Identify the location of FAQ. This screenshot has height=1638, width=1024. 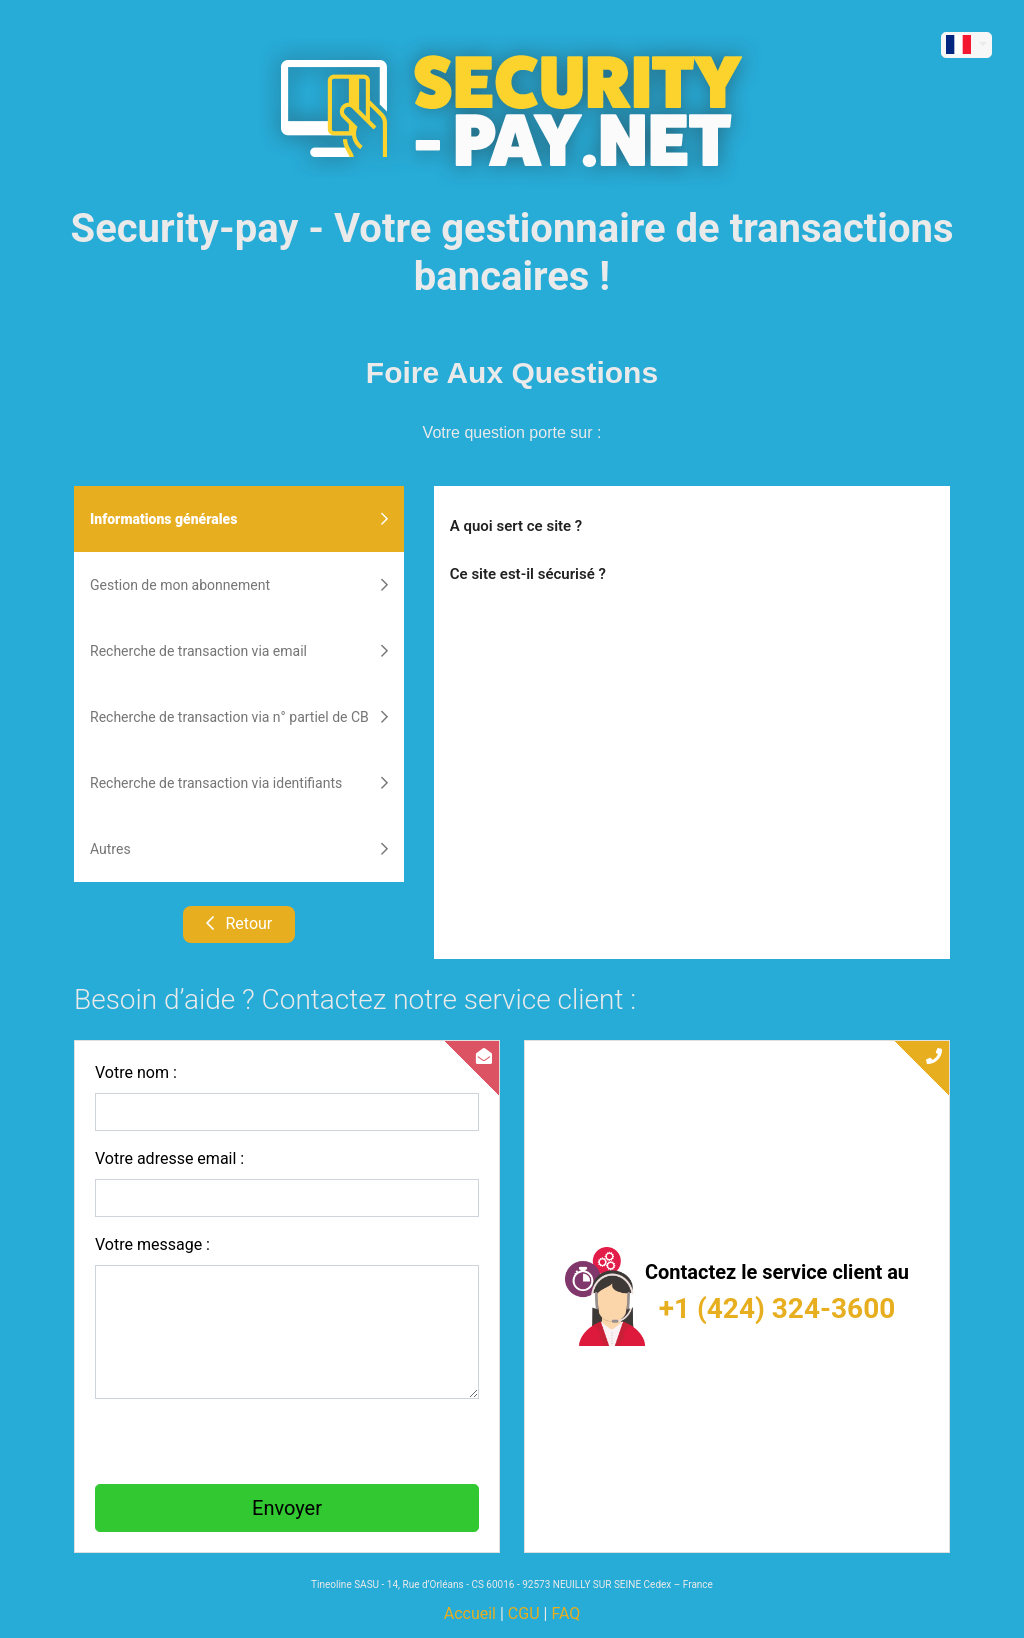
(565, 1613).